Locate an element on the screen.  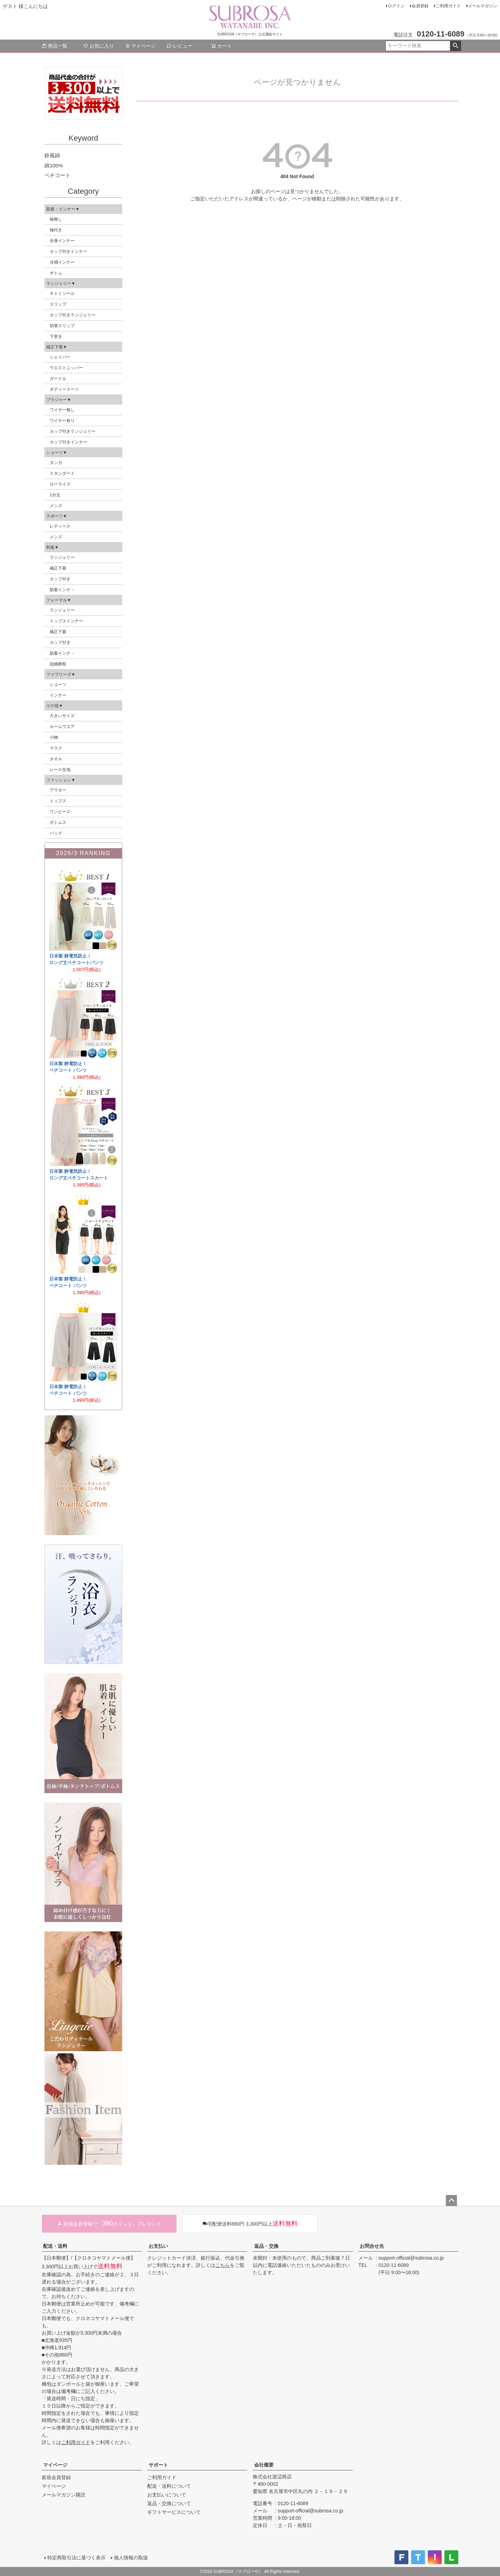
ボディースーツ is located at coordinates (64, 389).